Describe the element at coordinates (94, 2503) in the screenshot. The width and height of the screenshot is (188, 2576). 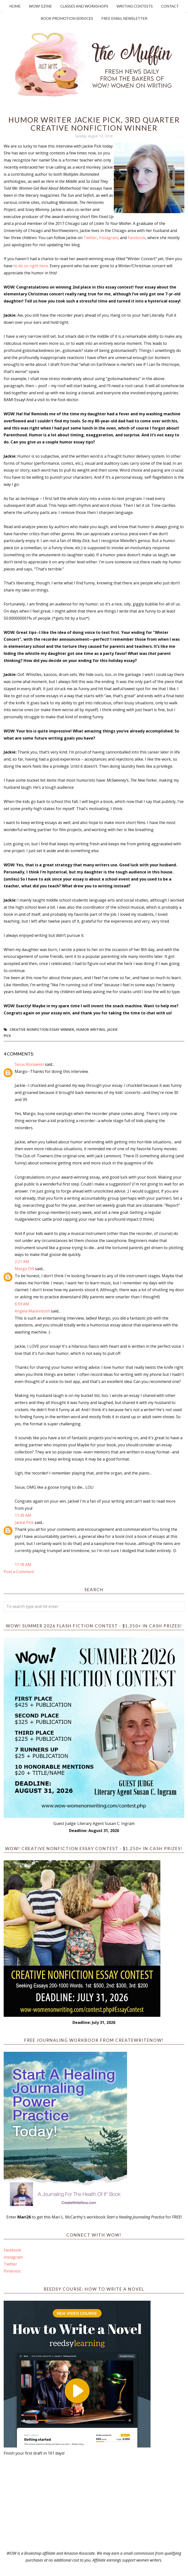
I see `[Advertisement]` at that location.